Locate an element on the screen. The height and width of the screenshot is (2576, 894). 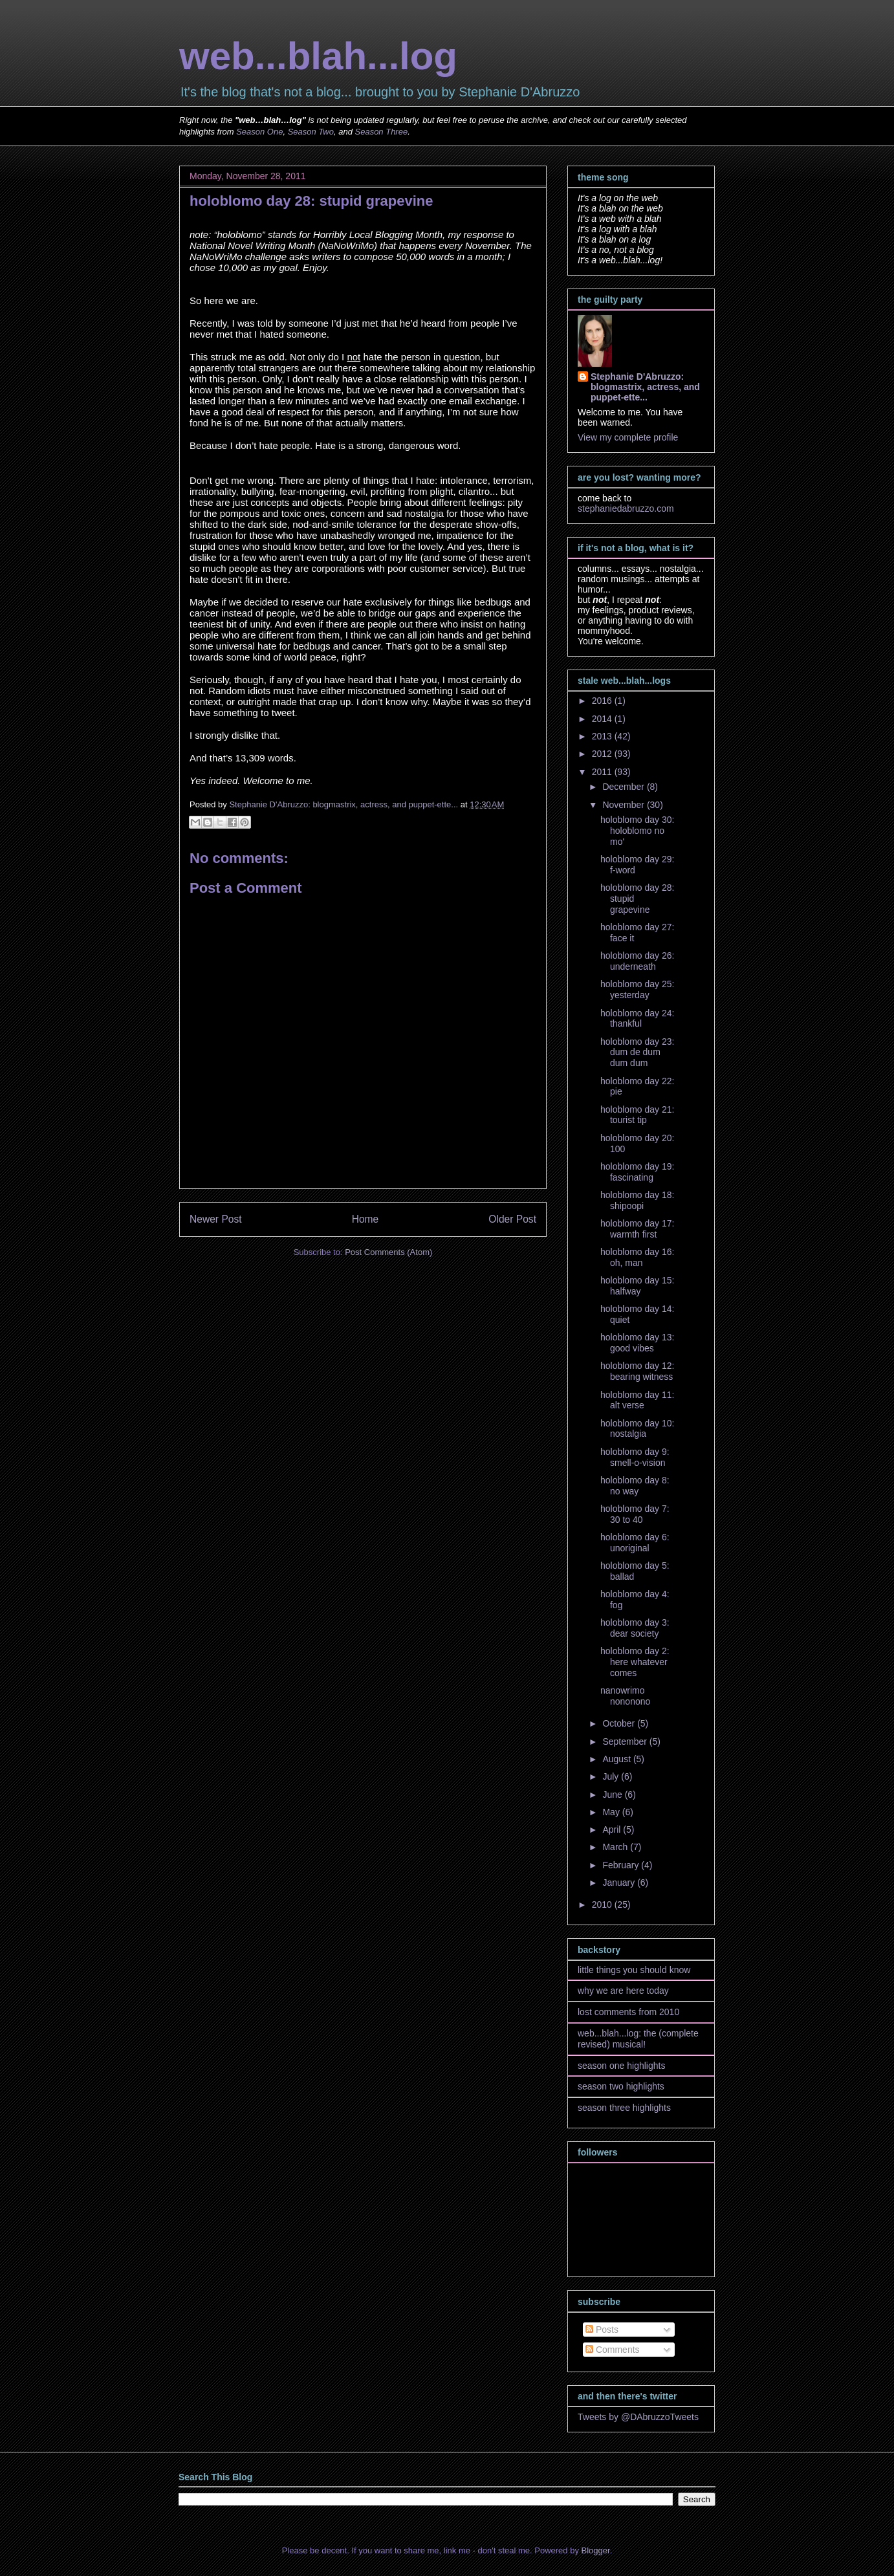
2010 is located at coordinates (603, 1904).